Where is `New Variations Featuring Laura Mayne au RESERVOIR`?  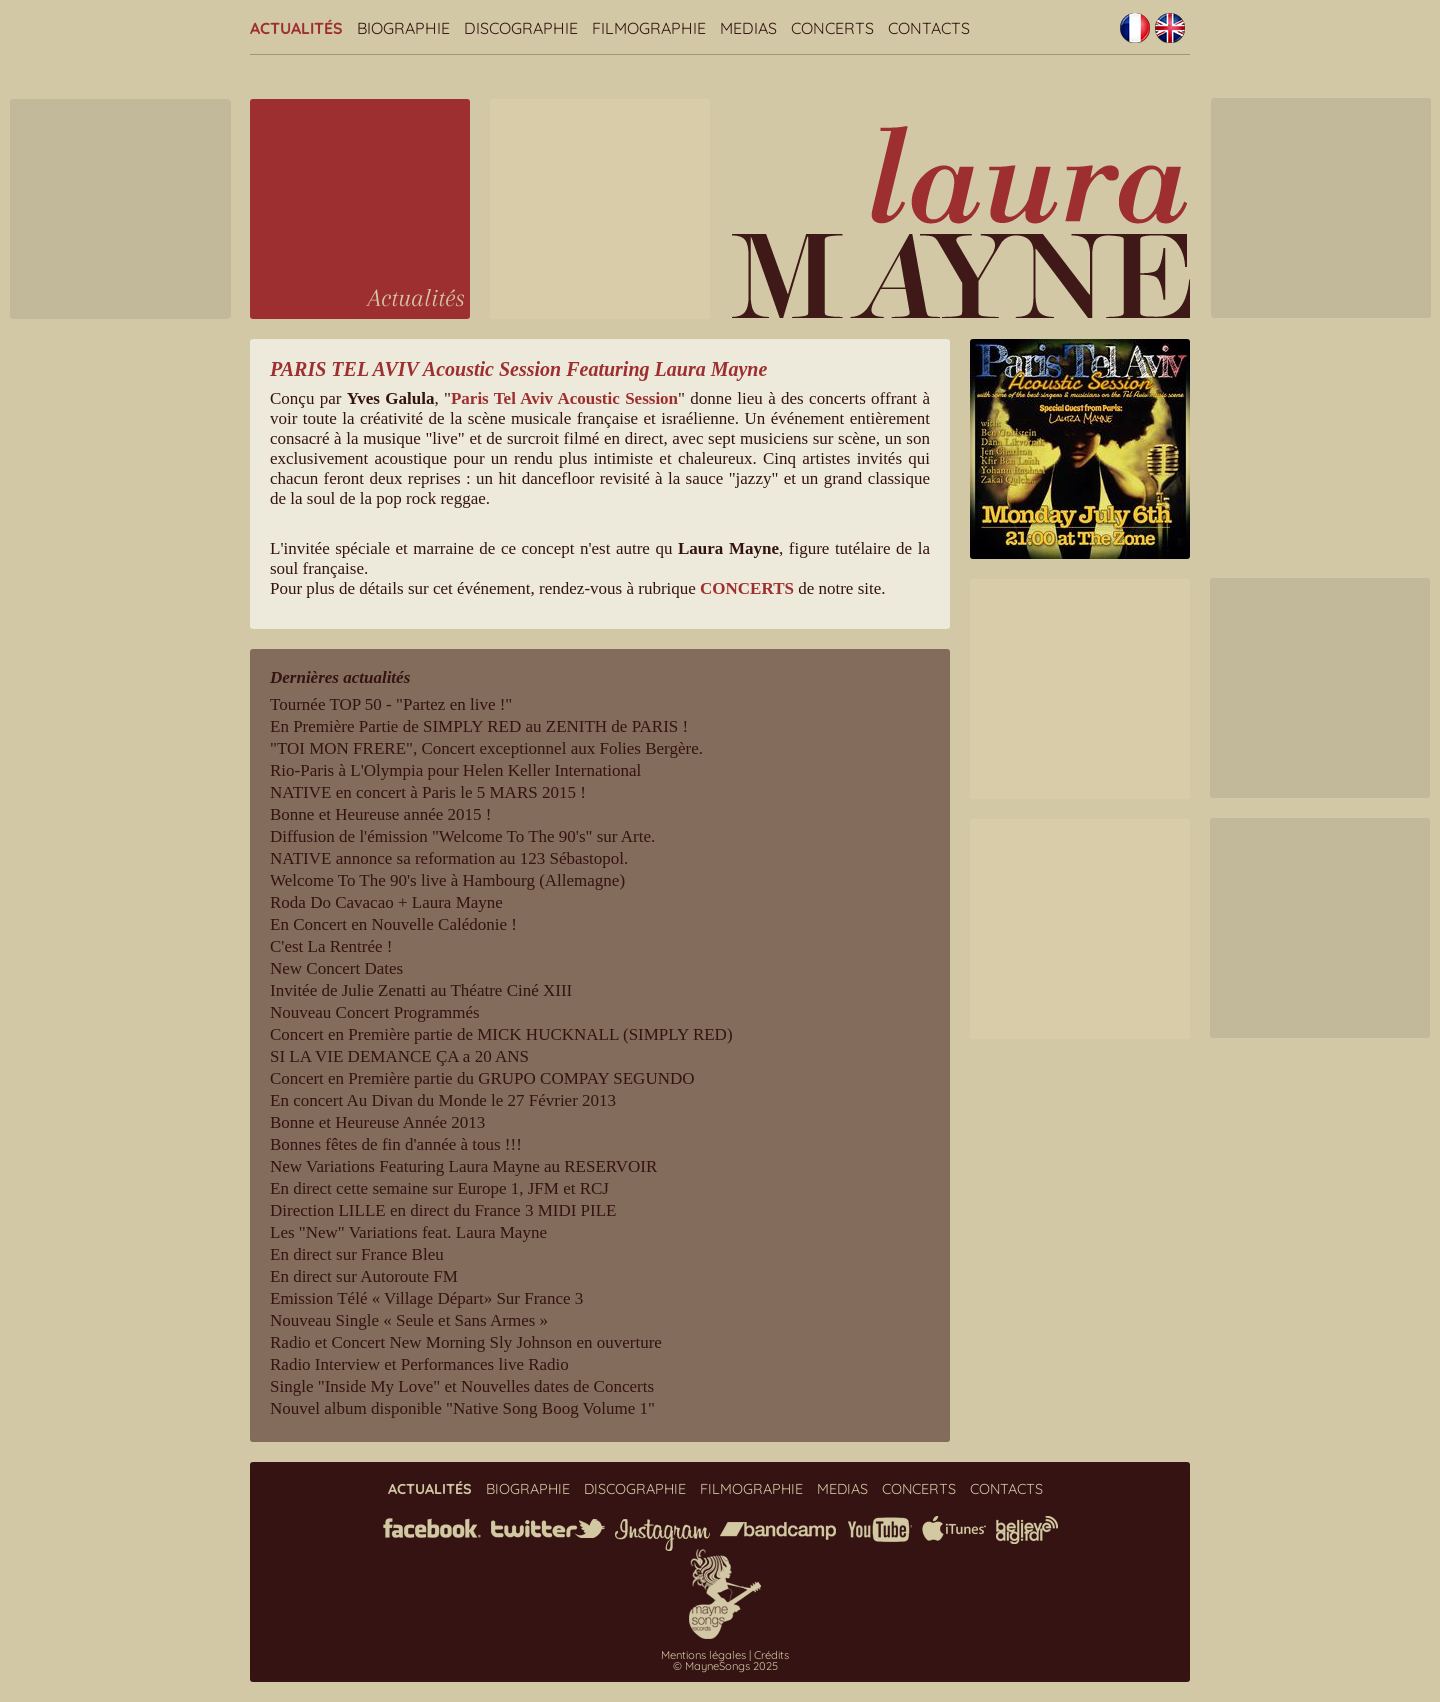
New Variations Featuring Laura Mayne au RESERVOIR is located at coordinates (463, 1166).